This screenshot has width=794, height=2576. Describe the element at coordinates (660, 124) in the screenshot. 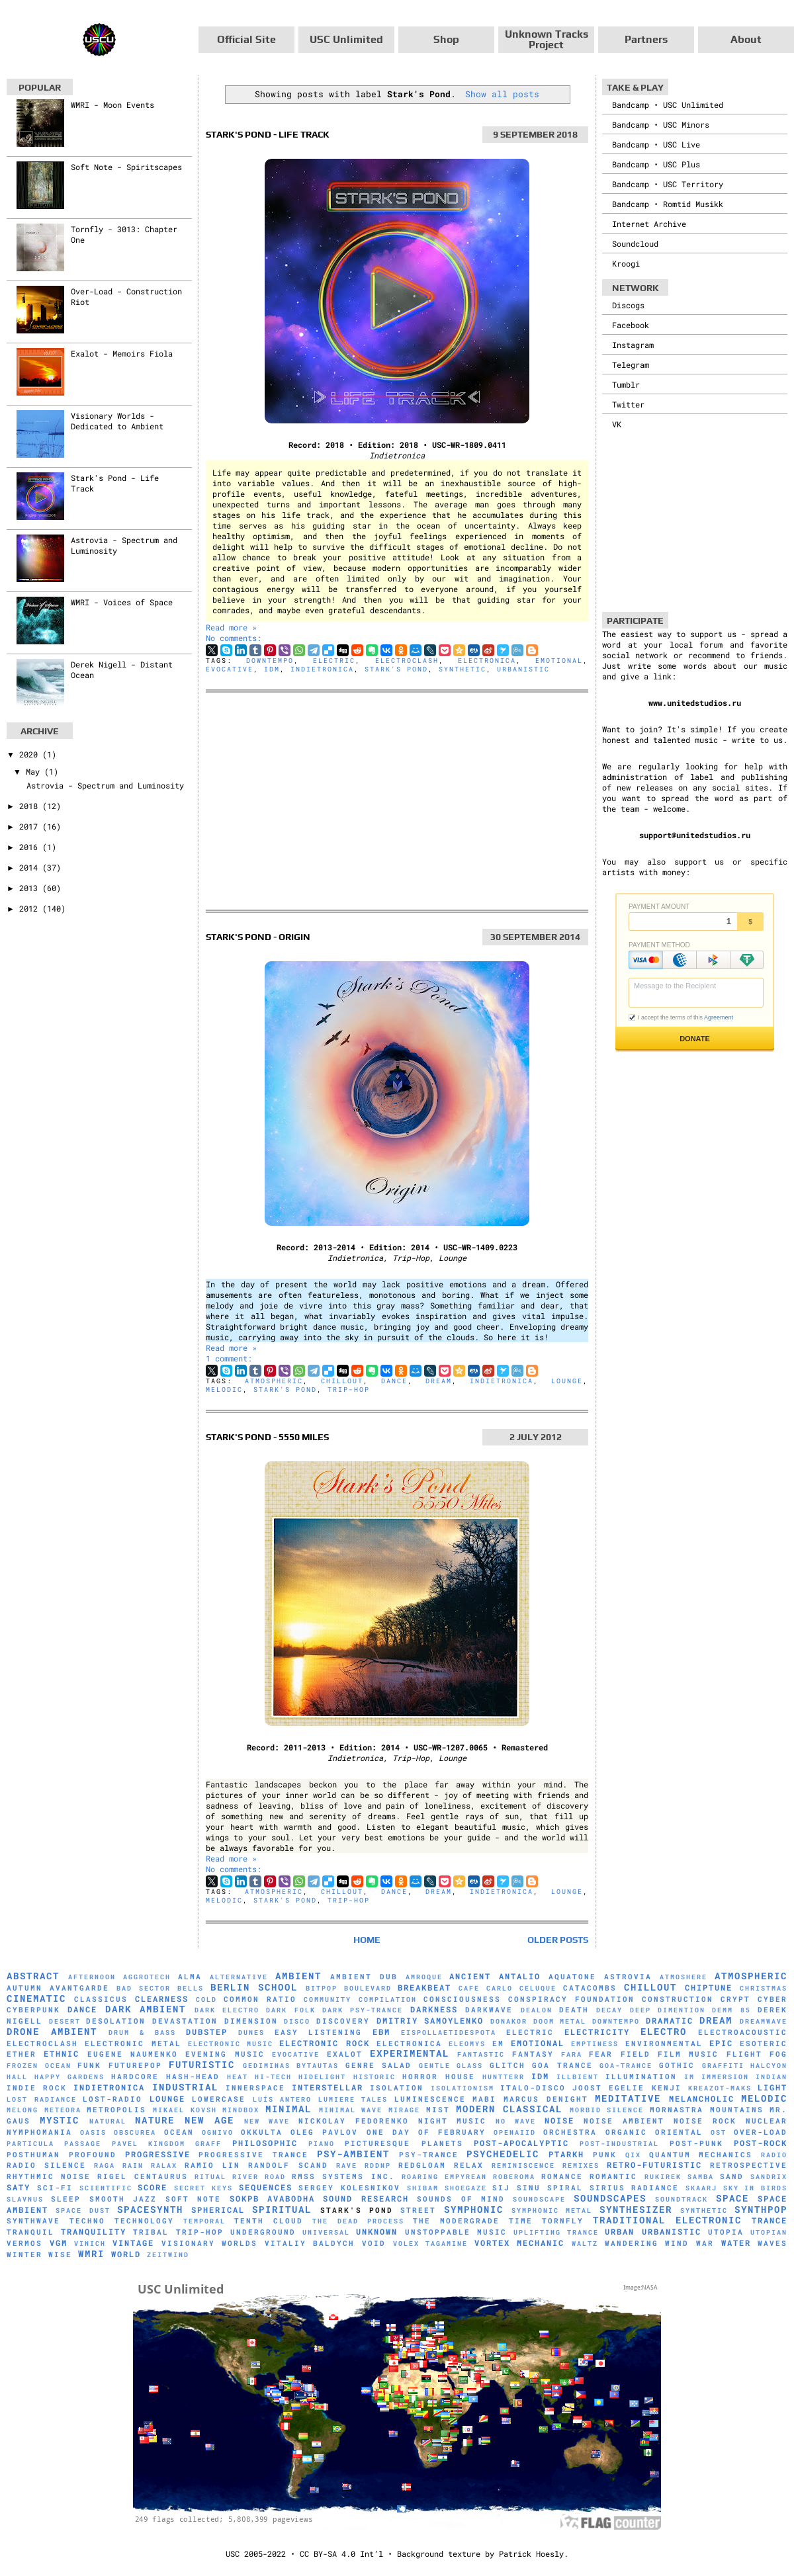

I see `Bandcamp • USC Minors` at that location.